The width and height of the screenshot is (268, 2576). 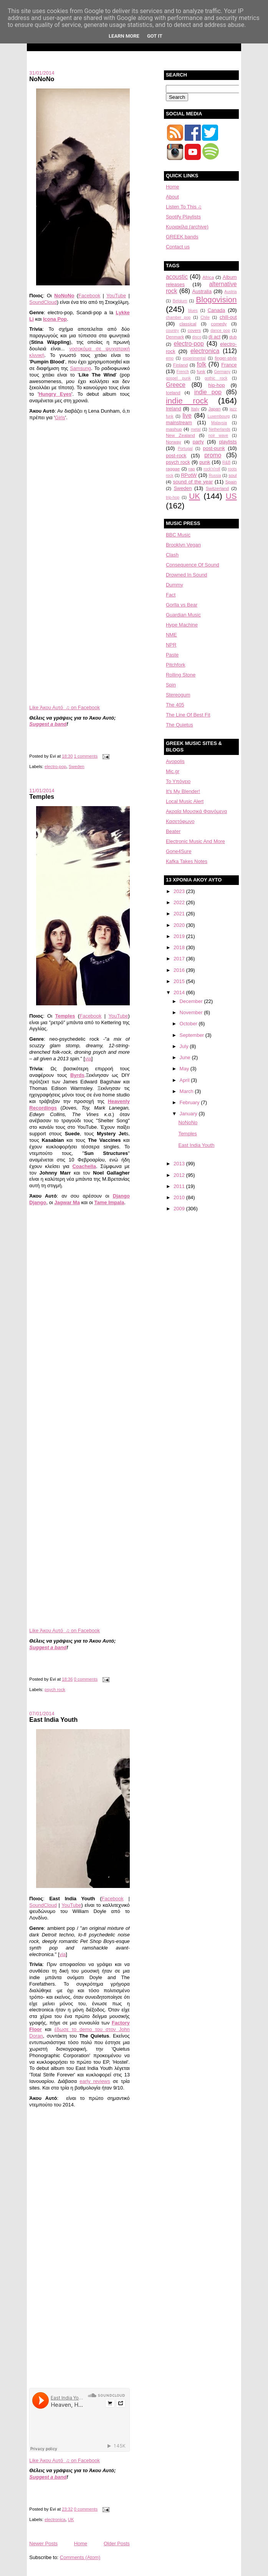 What do you see at coordinates (189, 1113) in the screenshot?
I see `January` at bounding box center [189, 1113].